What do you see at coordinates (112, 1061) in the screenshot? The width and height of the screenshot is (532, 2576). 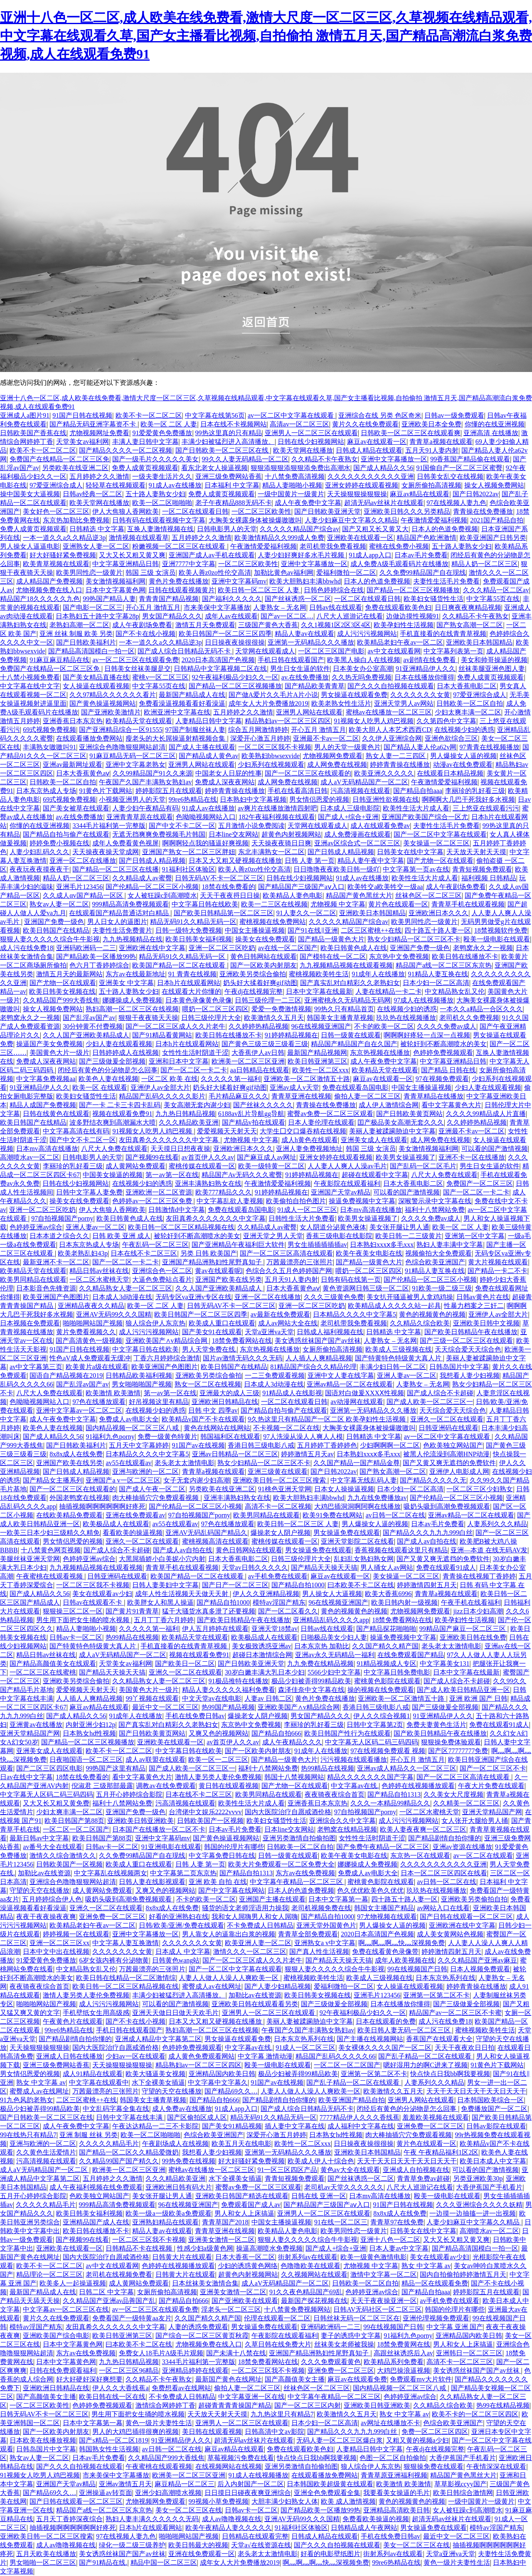 I see `国产三级做爰全部视频` at bounding box center [112, 1061].